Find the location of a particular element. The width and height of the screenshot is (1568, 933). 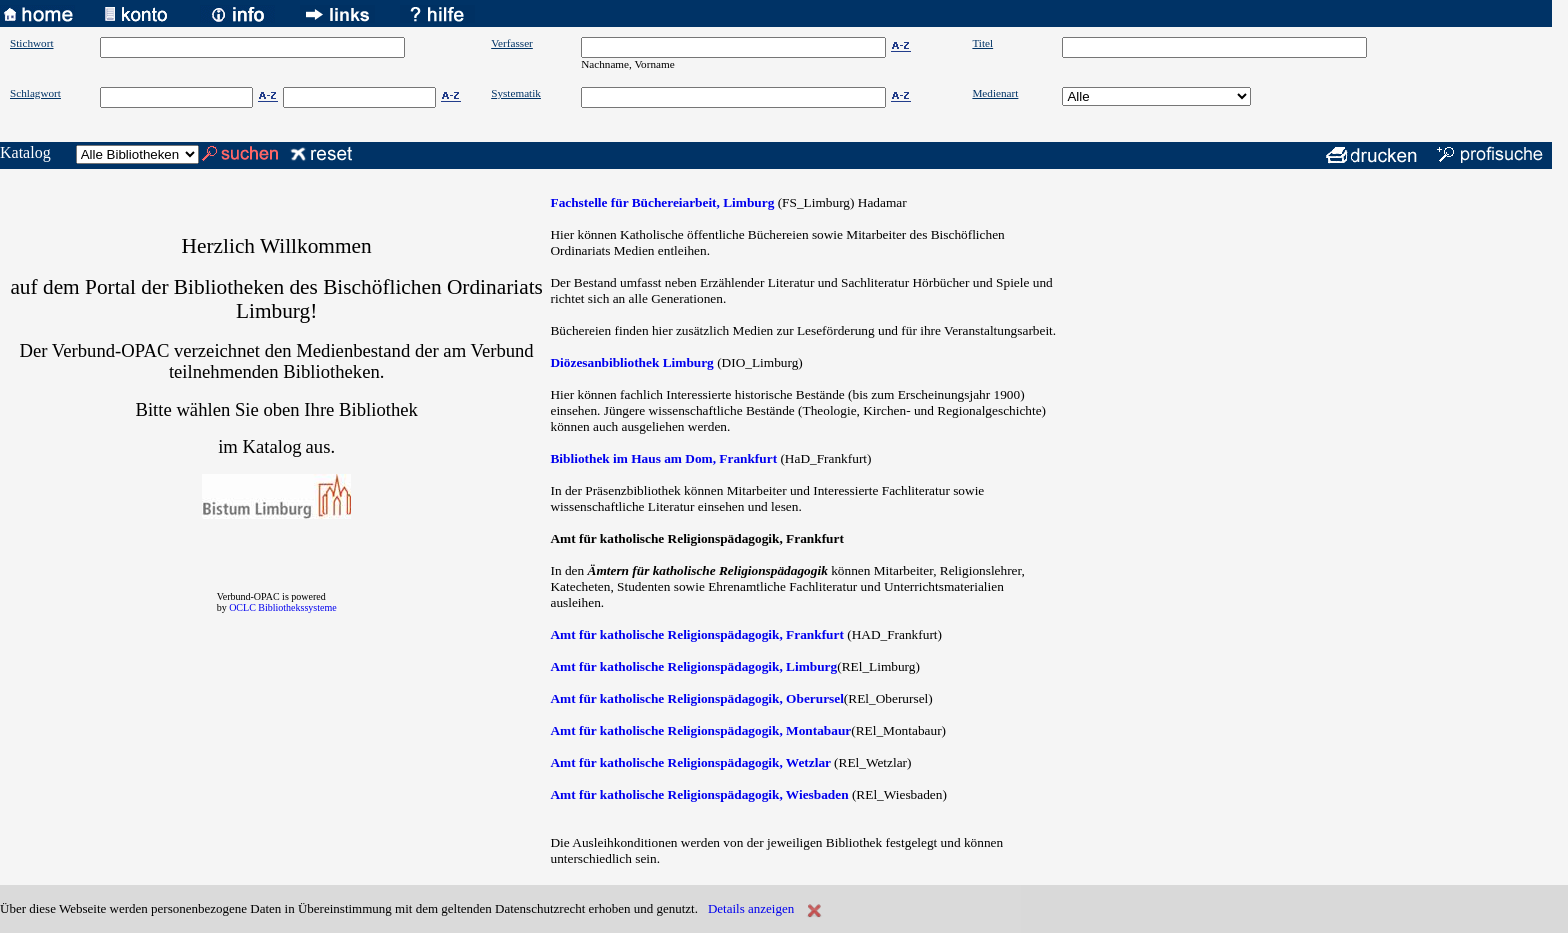

Bibliothek im Haus am Dom, Frankfurt is located at coordinates (663, 458).